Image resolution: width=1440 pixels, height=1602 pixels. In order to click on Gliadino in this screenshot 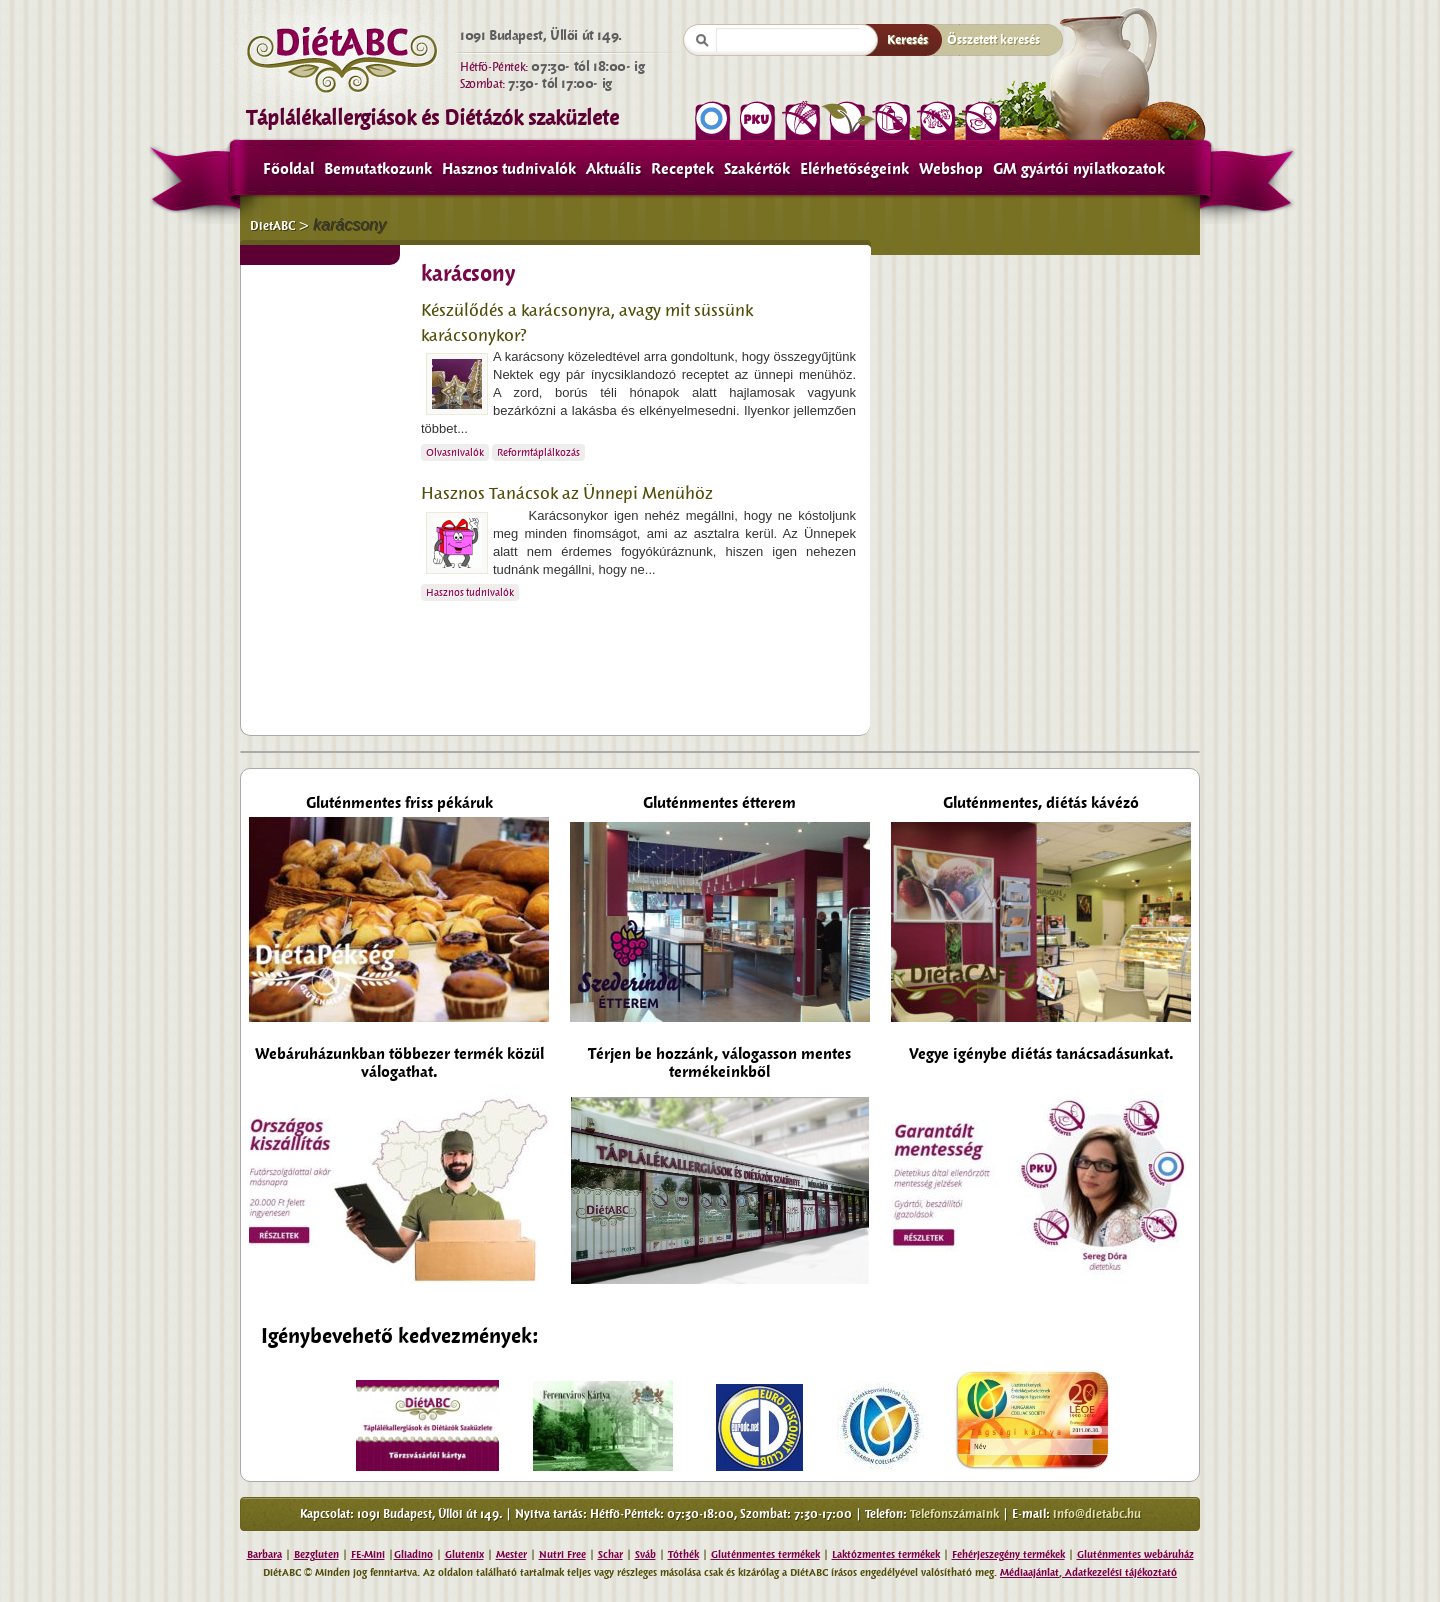, I will do `click(413, 1554)`.